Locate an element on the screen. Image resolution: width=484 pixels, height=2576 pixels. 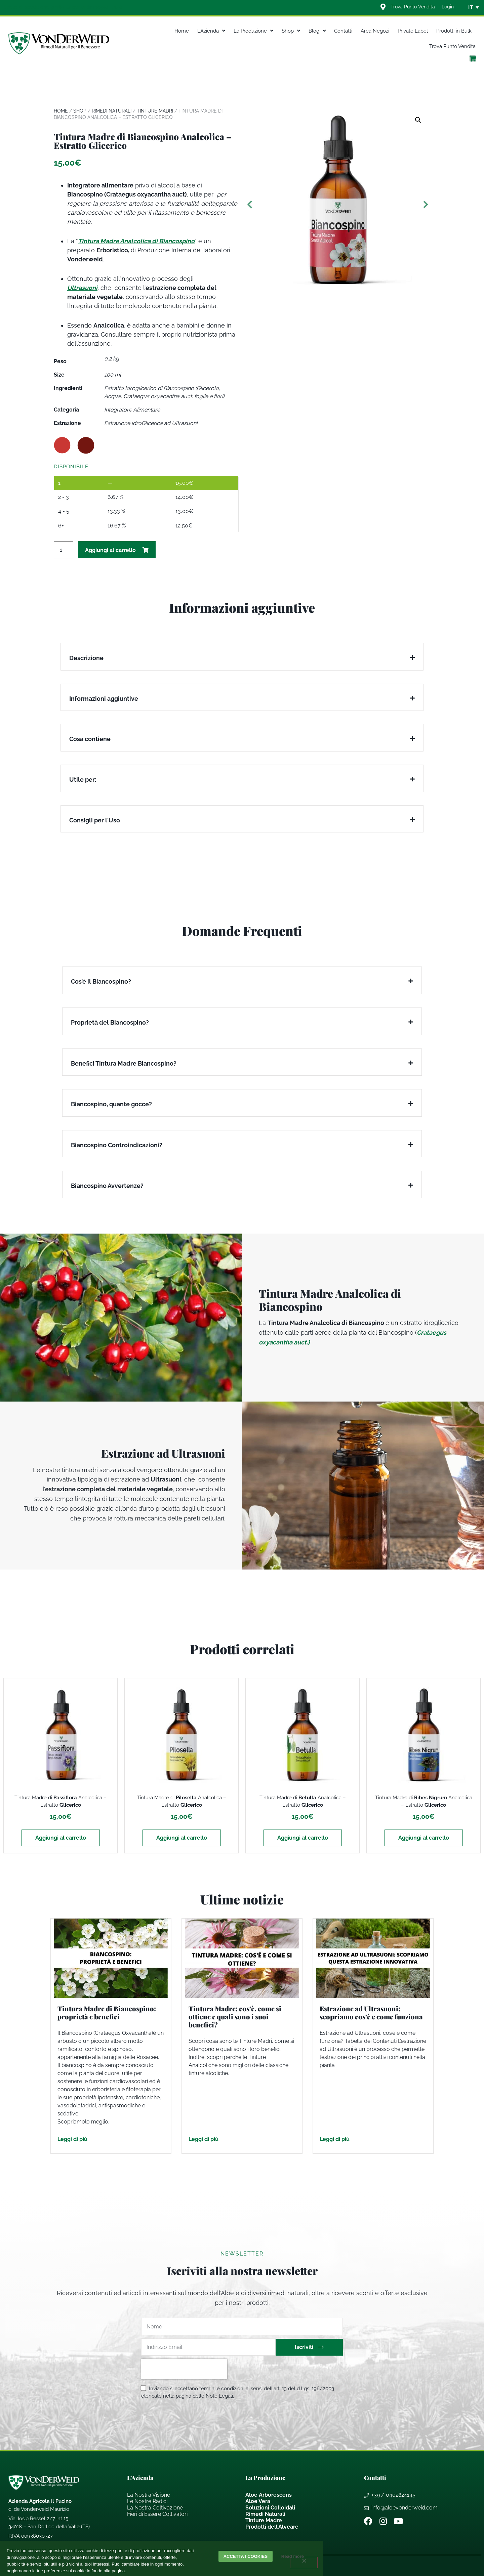
Area Negozi is located at coordinates (375, 31).